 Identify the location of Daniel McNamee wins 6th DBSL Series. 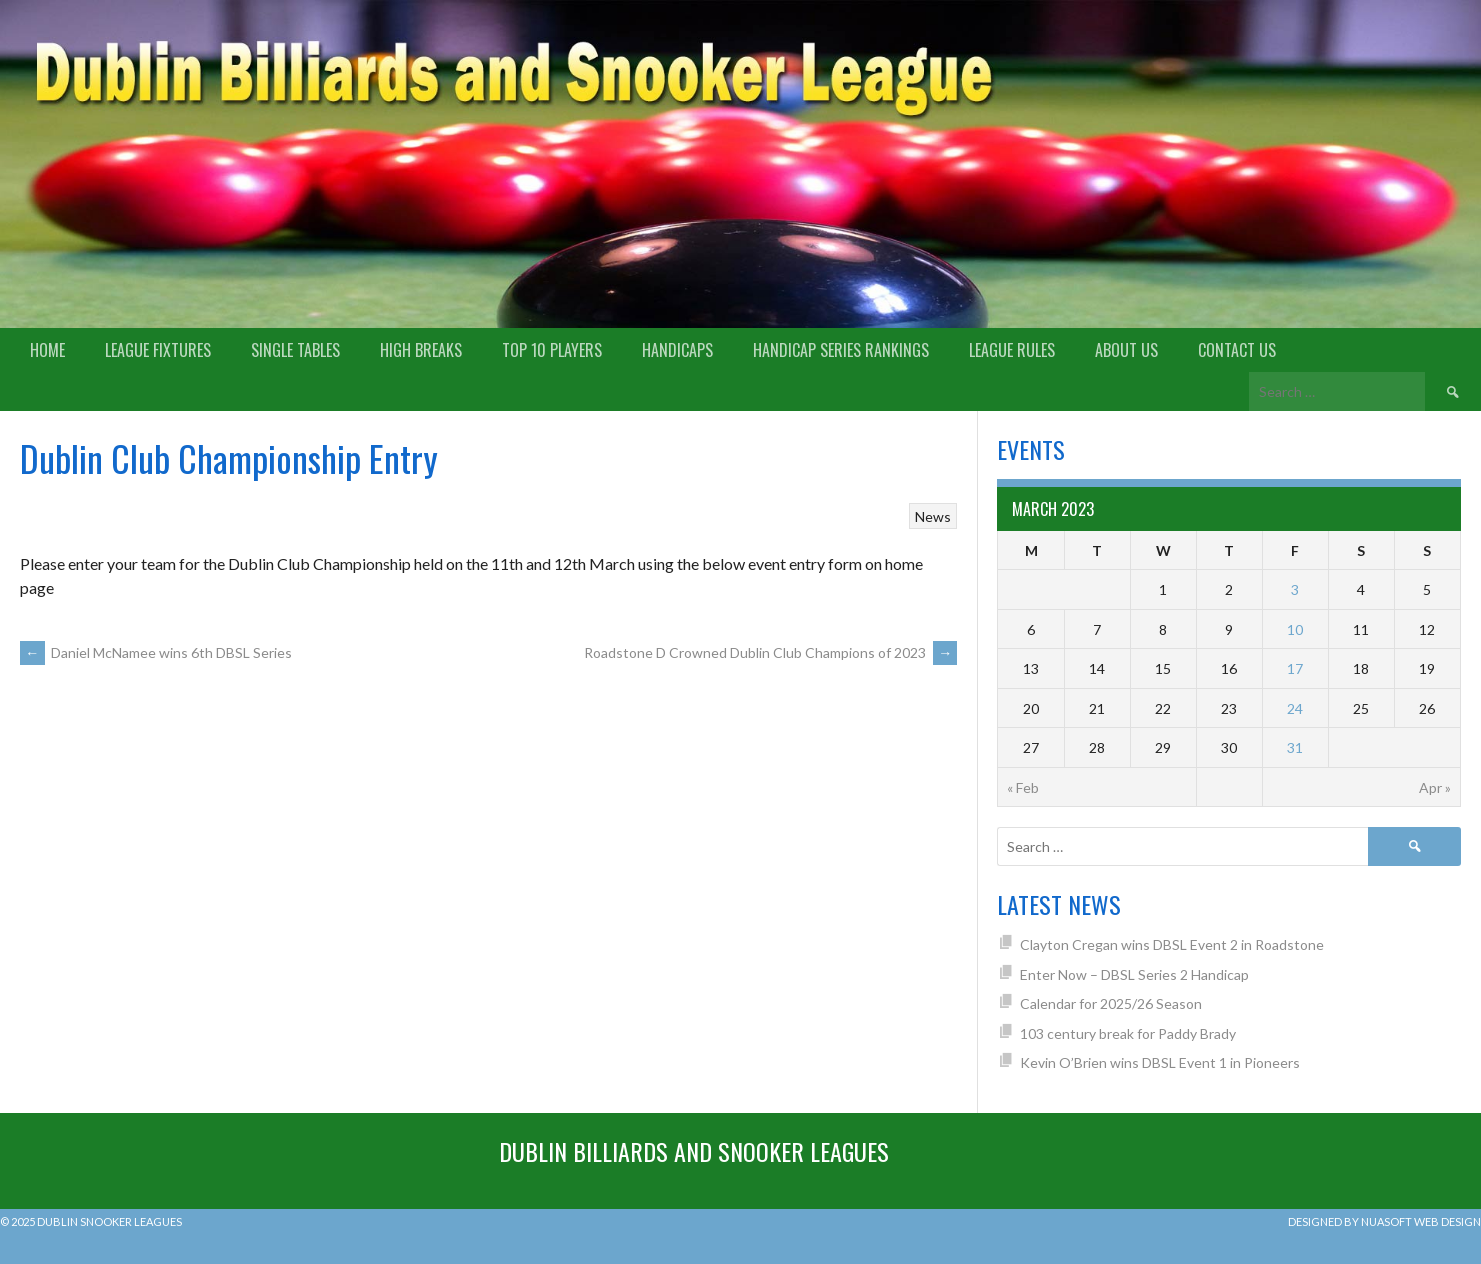
(156, 652).